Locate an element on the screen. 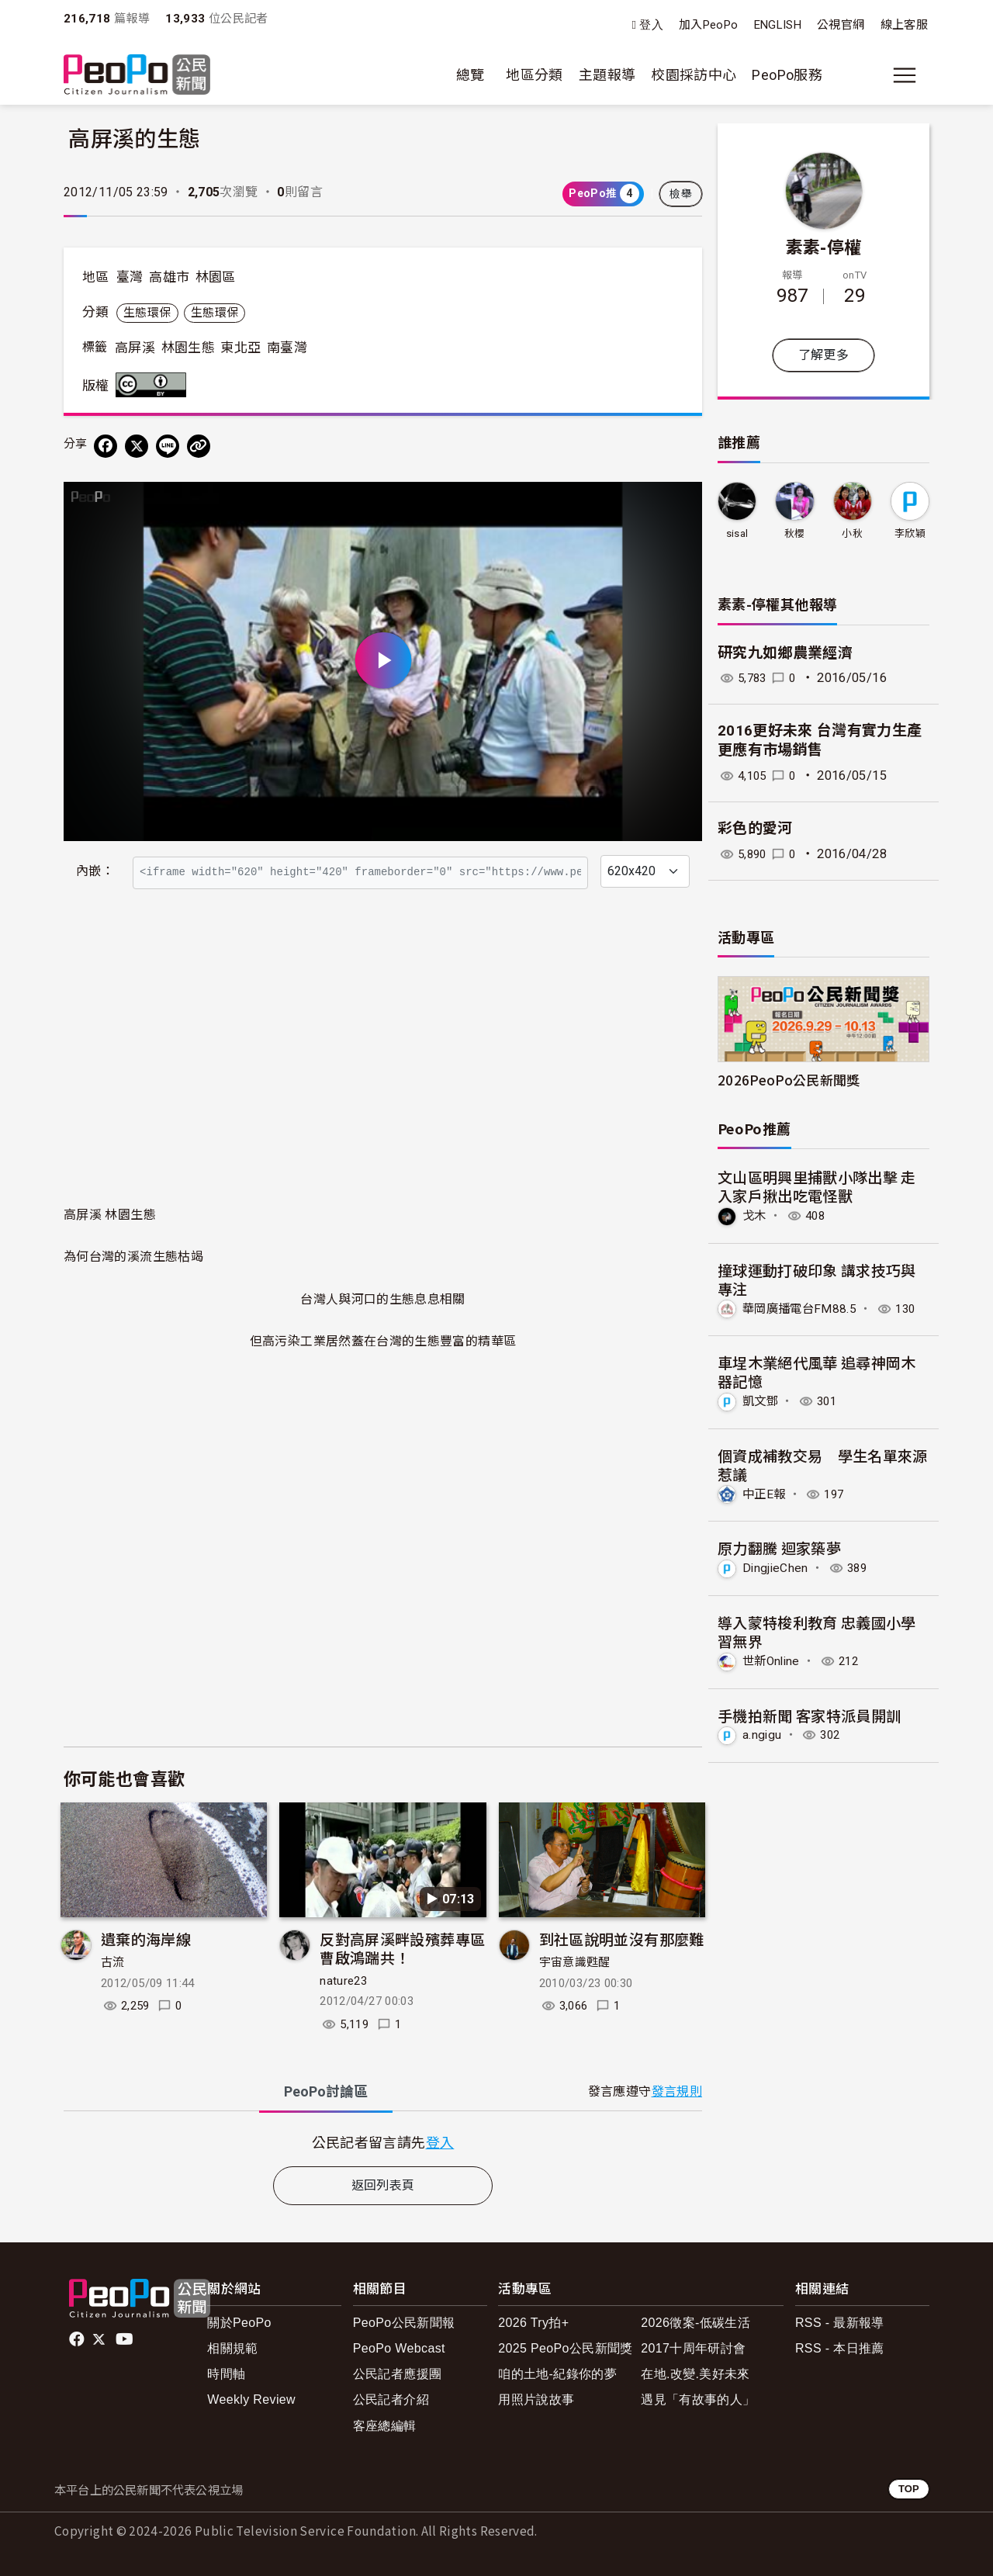 The image size is (993, 2576). 加入PeoPo is located at coordinates (709, 25).